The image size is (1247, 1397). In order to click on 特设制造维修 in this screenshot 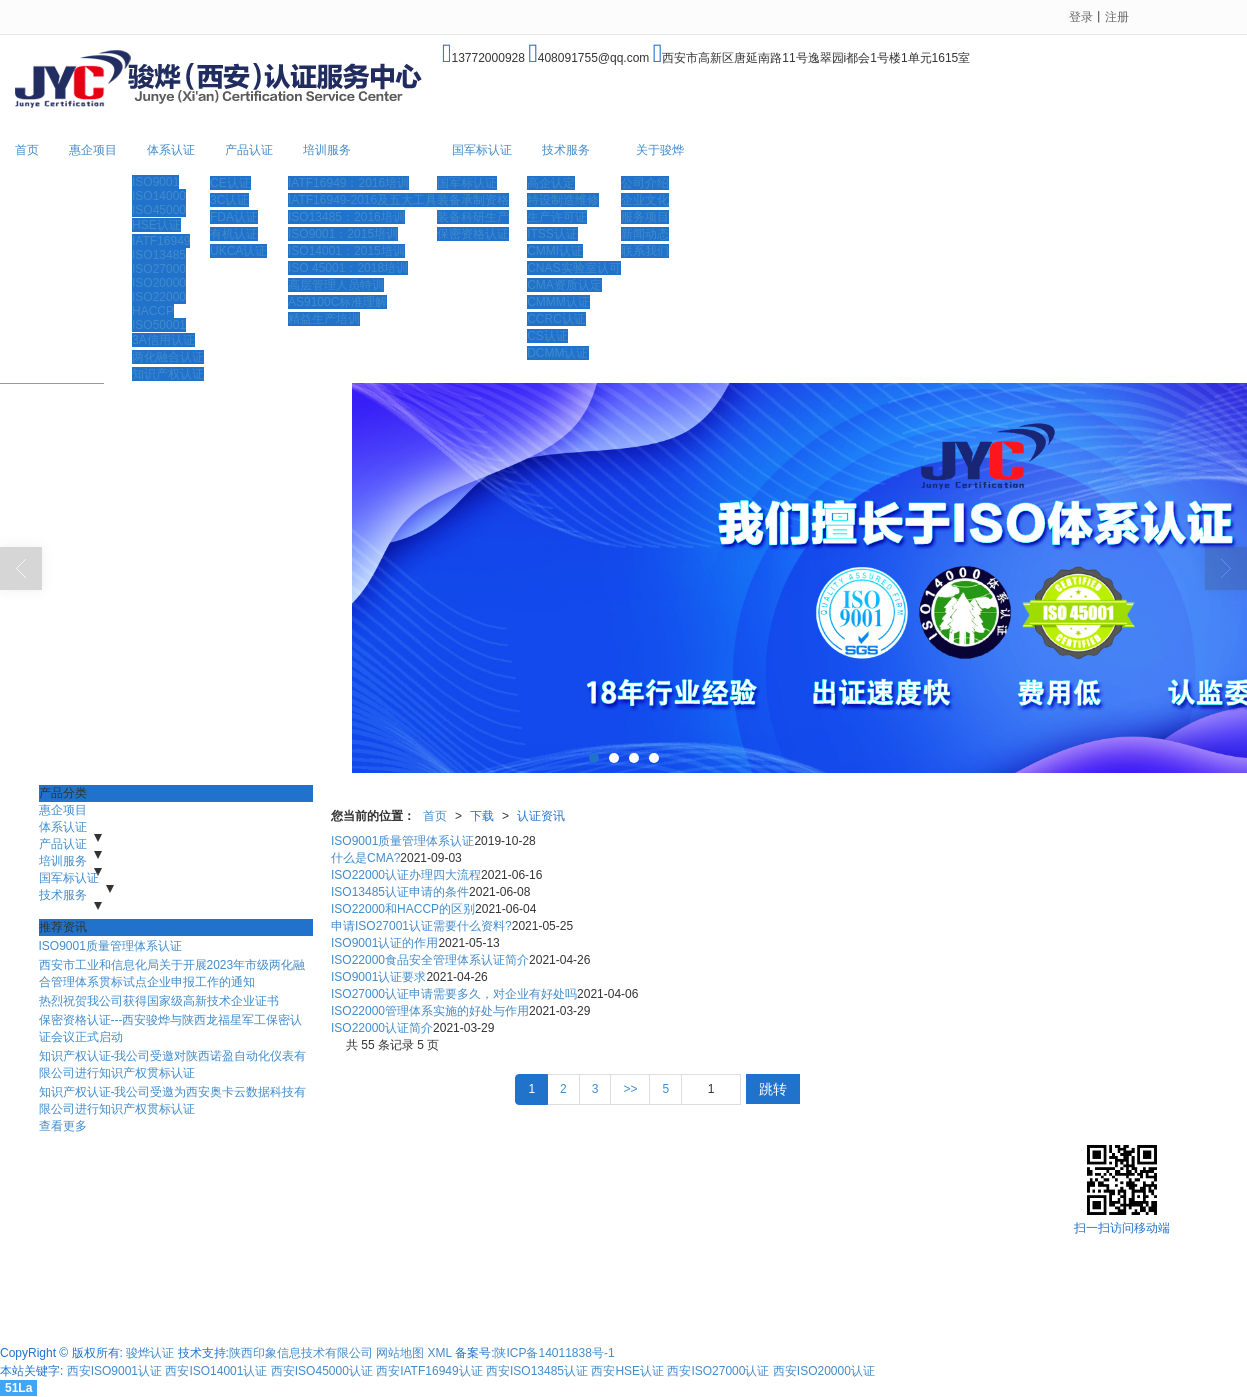, I will do `click(563, 200)`.